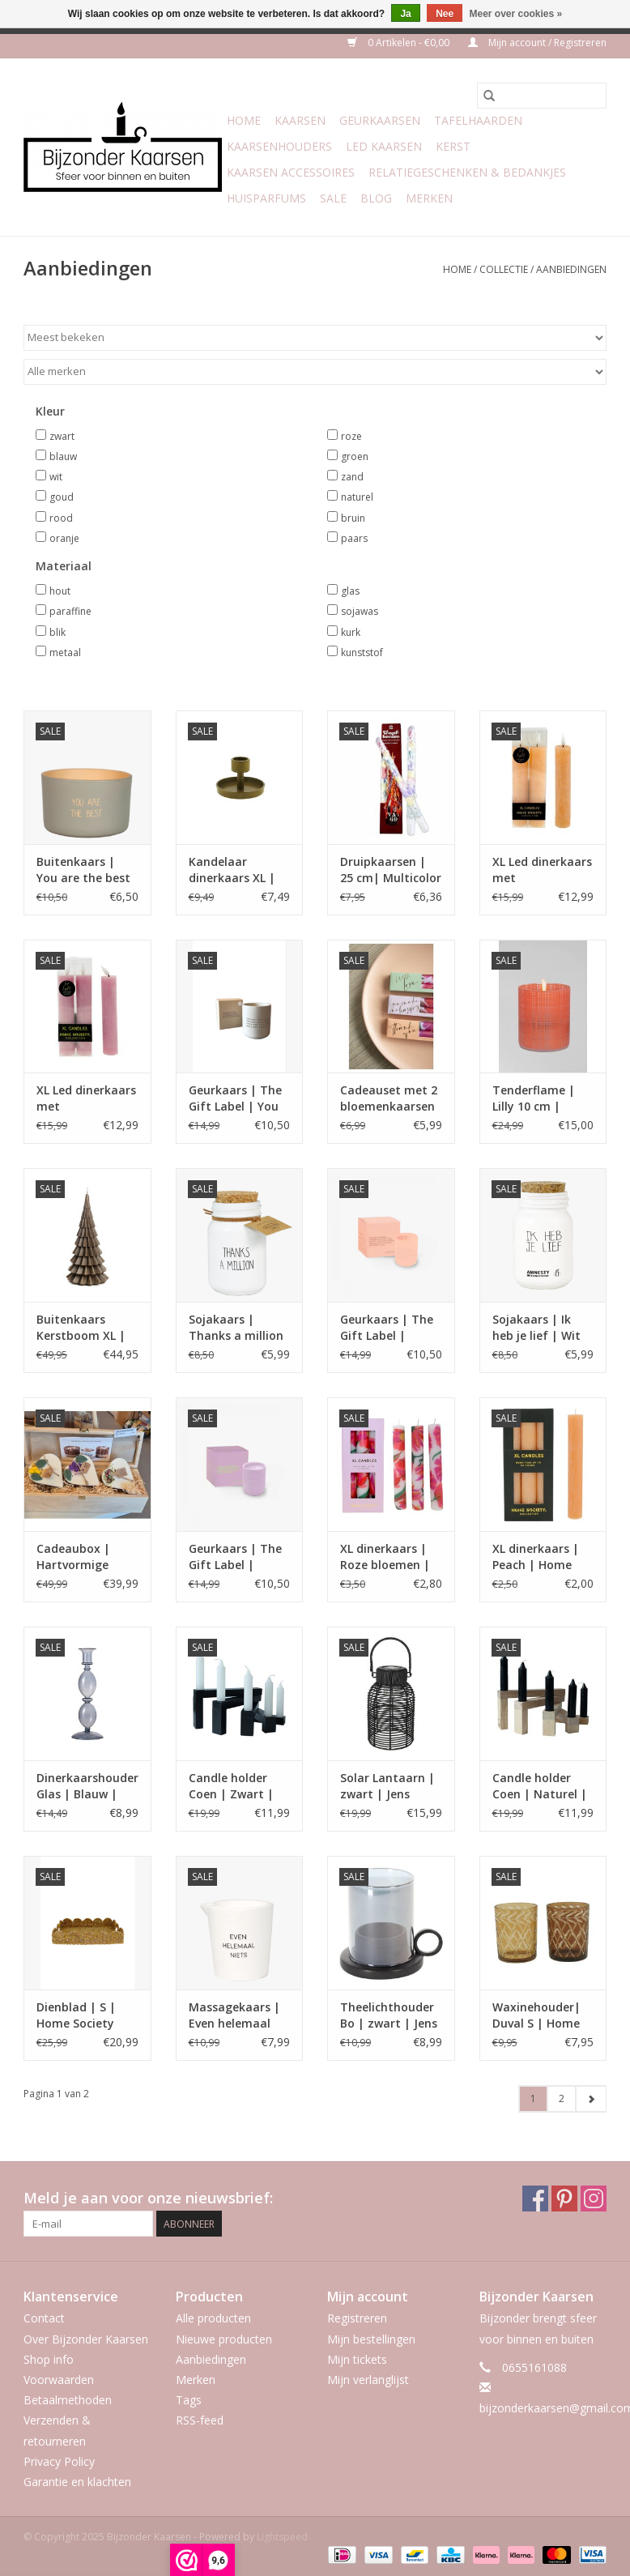 This screenshot has width=630, height=2576. What do you see at coordinates (238, 2015) in the screenshot?
I see `Massagekaars | Even helemaal niets | Lavender Fields | My Flame` at bounding box center [238, 2015].